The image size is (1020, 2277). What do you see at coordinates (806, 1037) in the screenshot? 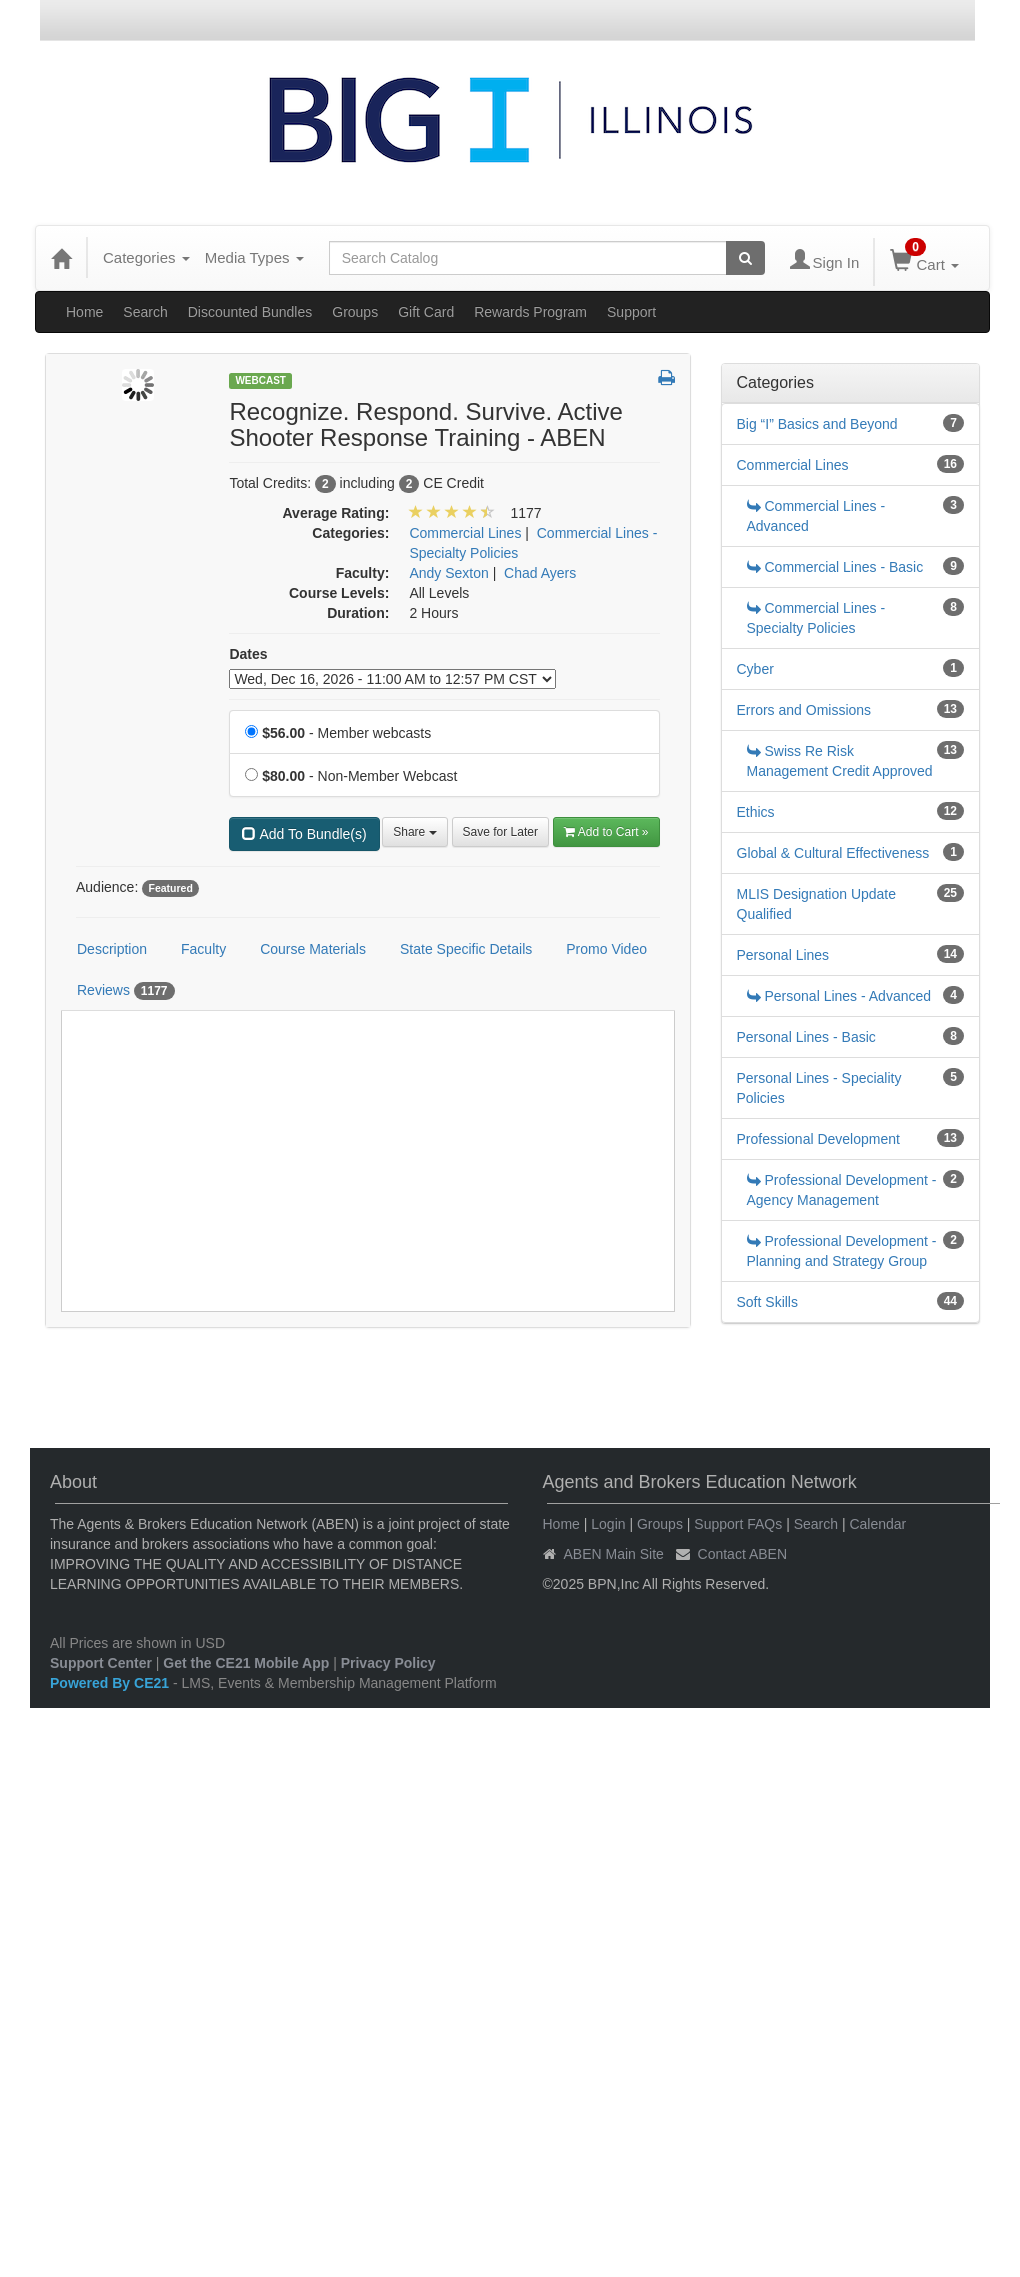
I see `Personal Lines - Basic` at bounding box center [806, 1037].